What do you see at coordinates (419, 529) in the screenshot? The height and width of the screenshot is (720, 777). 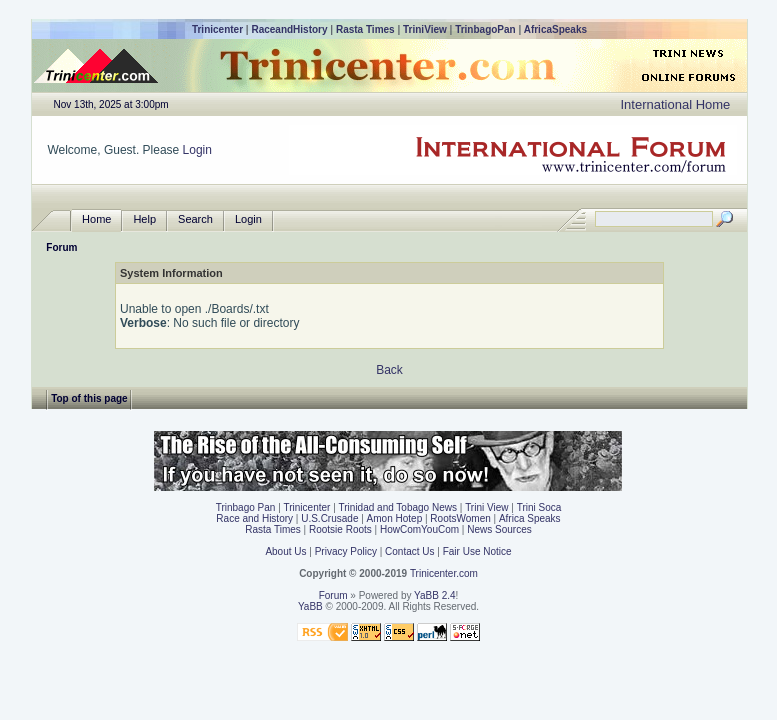 I see `HowComYouCom` at bounding box center [419, 529].